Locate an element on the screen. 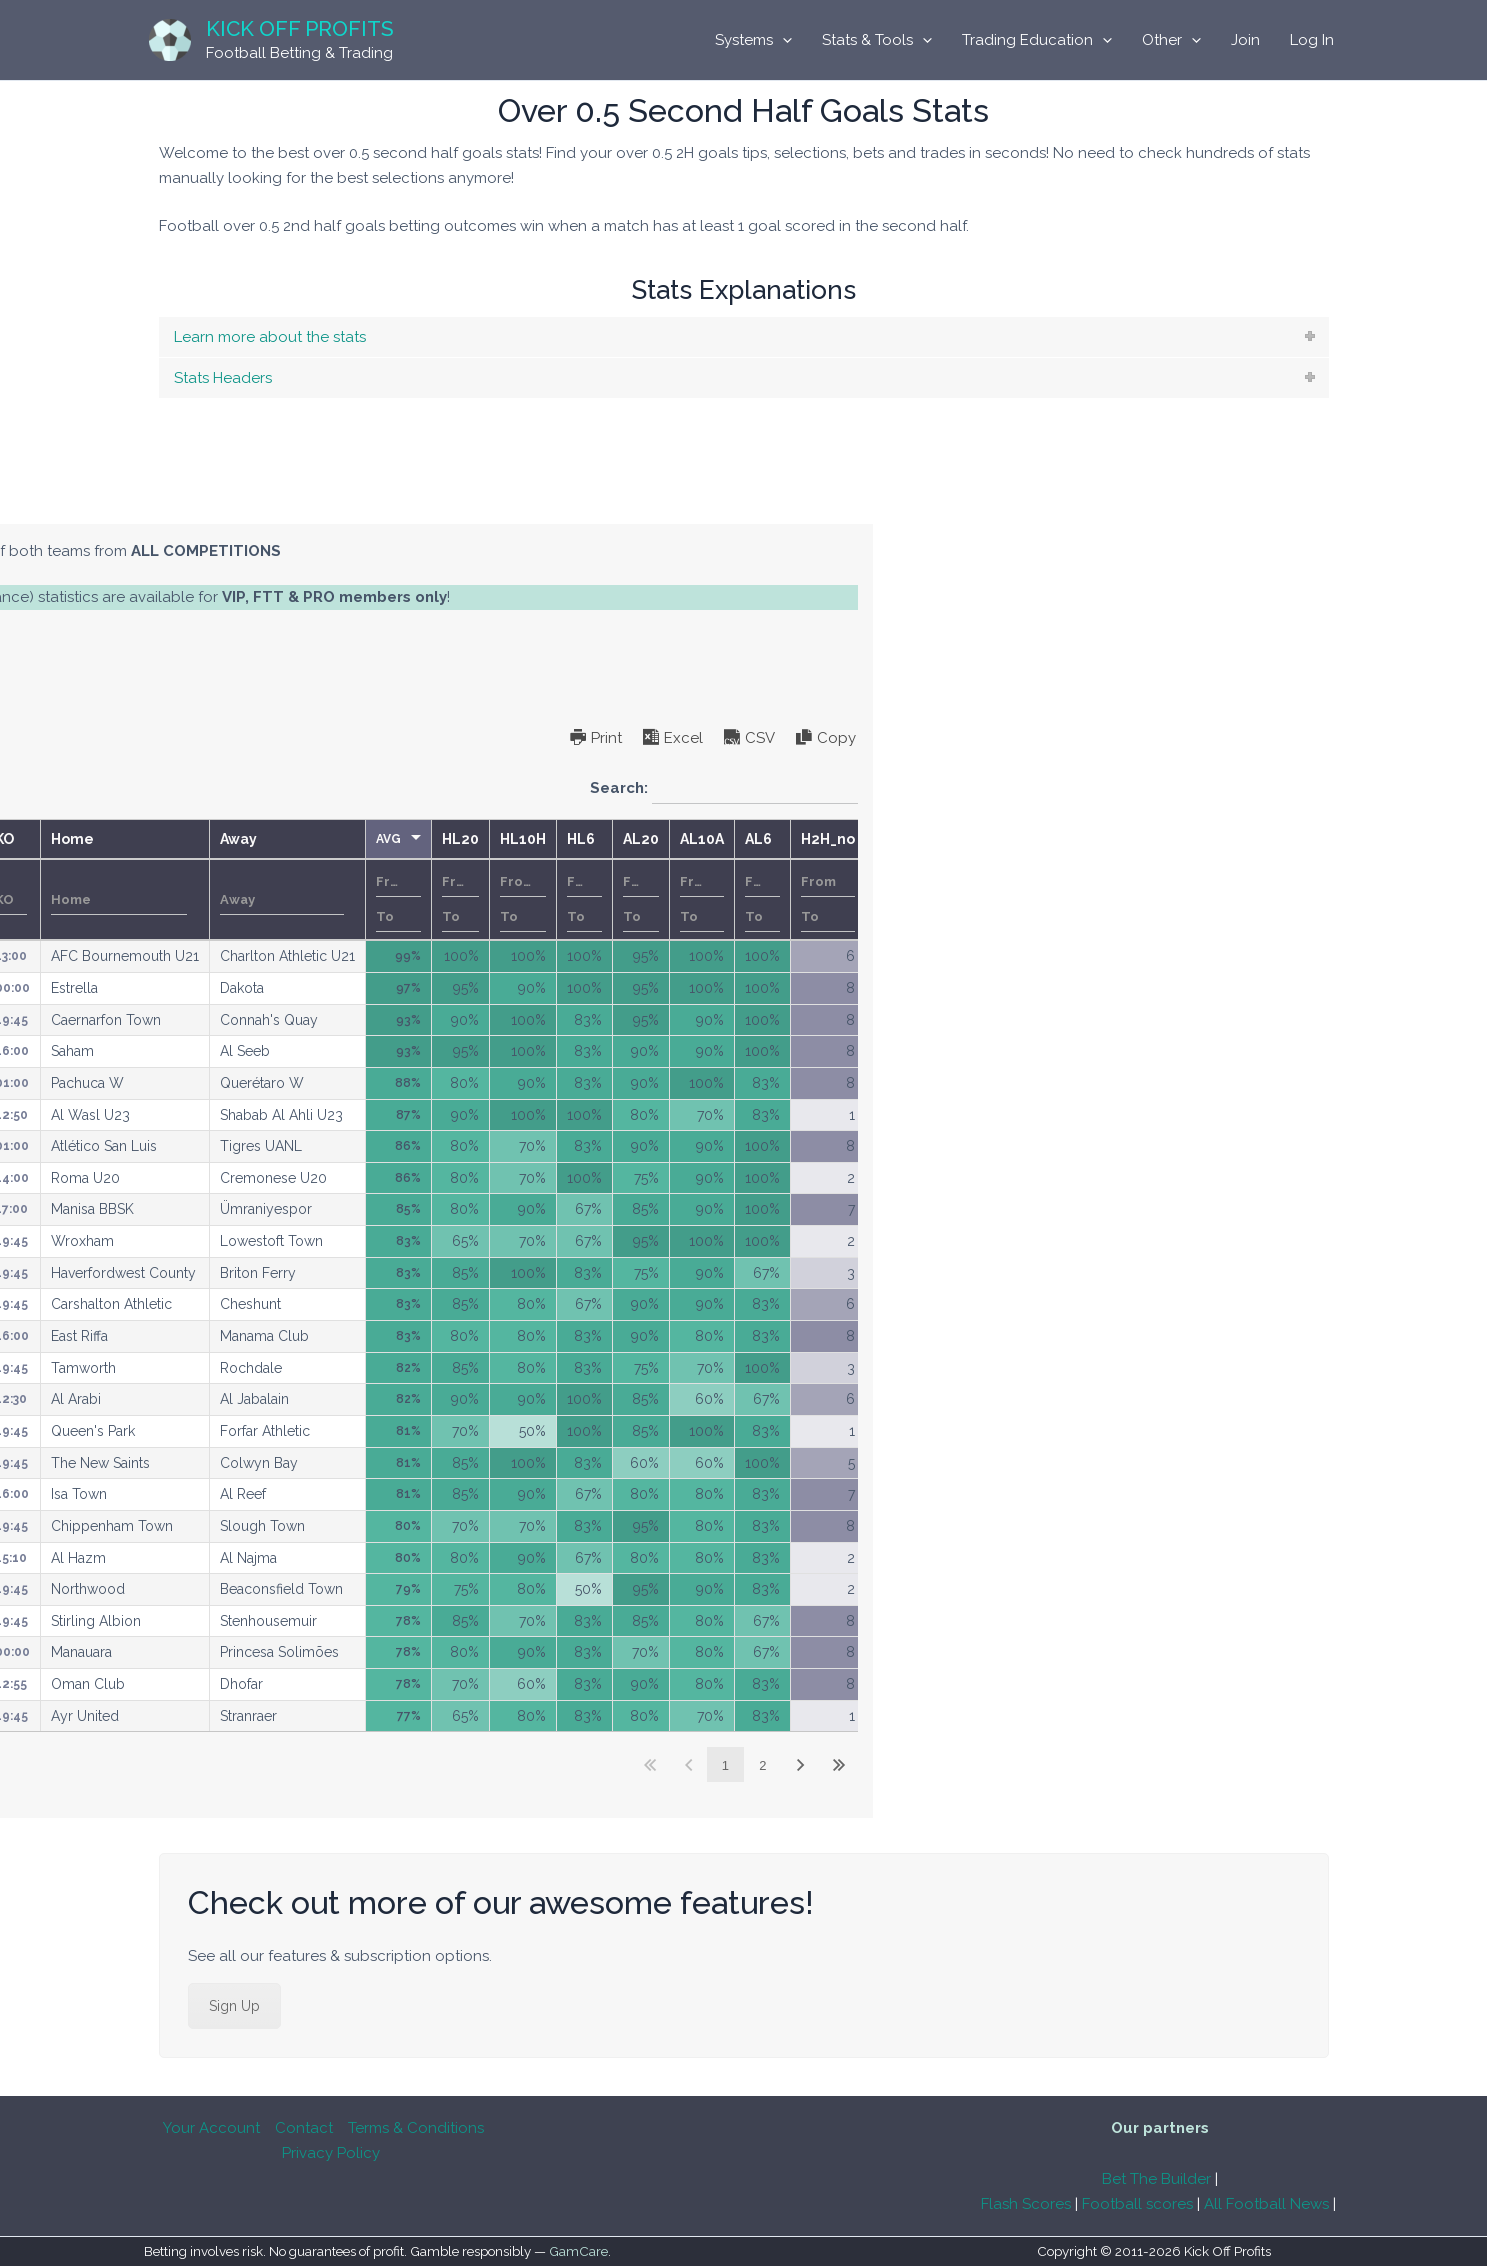  AL10A [AL10Aundefined] is located at coordinates (1301, 839).